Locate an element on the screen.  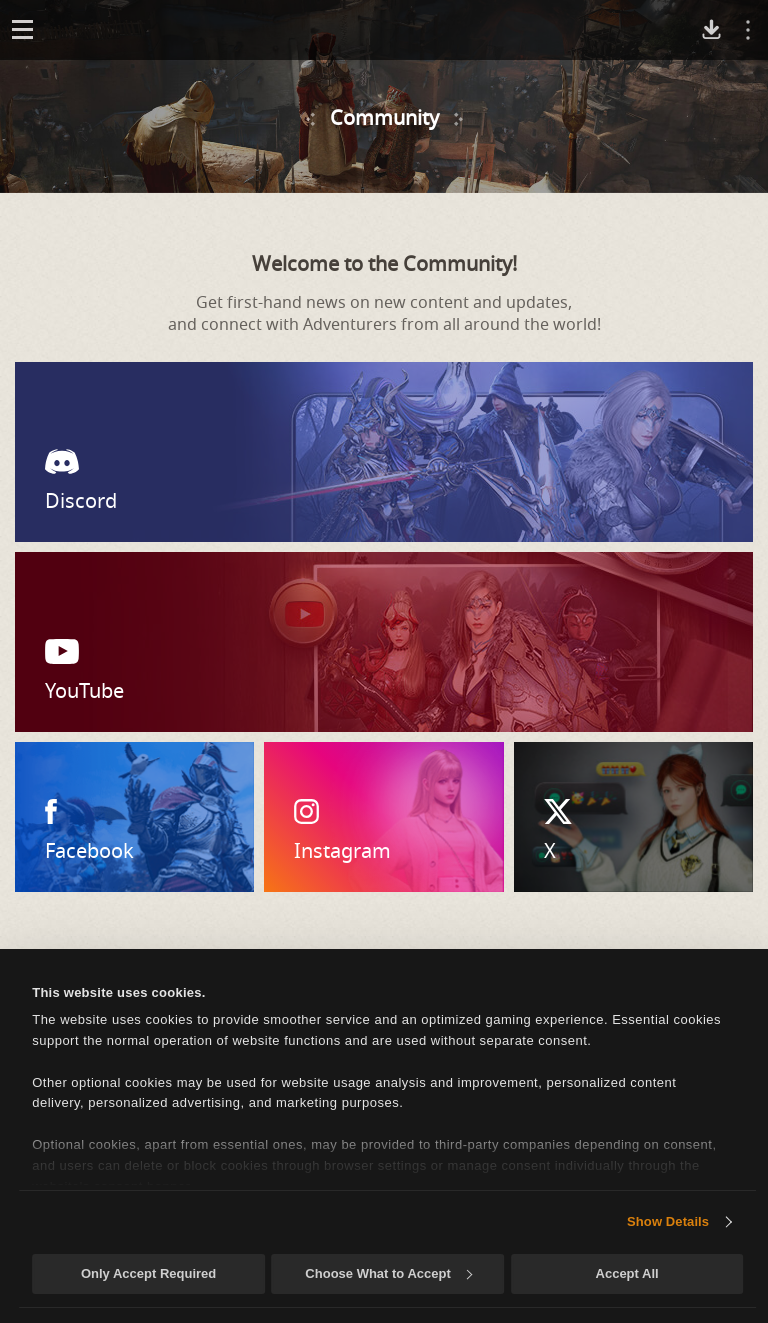
Only Accept Required is located at coordinates (148, 1273).